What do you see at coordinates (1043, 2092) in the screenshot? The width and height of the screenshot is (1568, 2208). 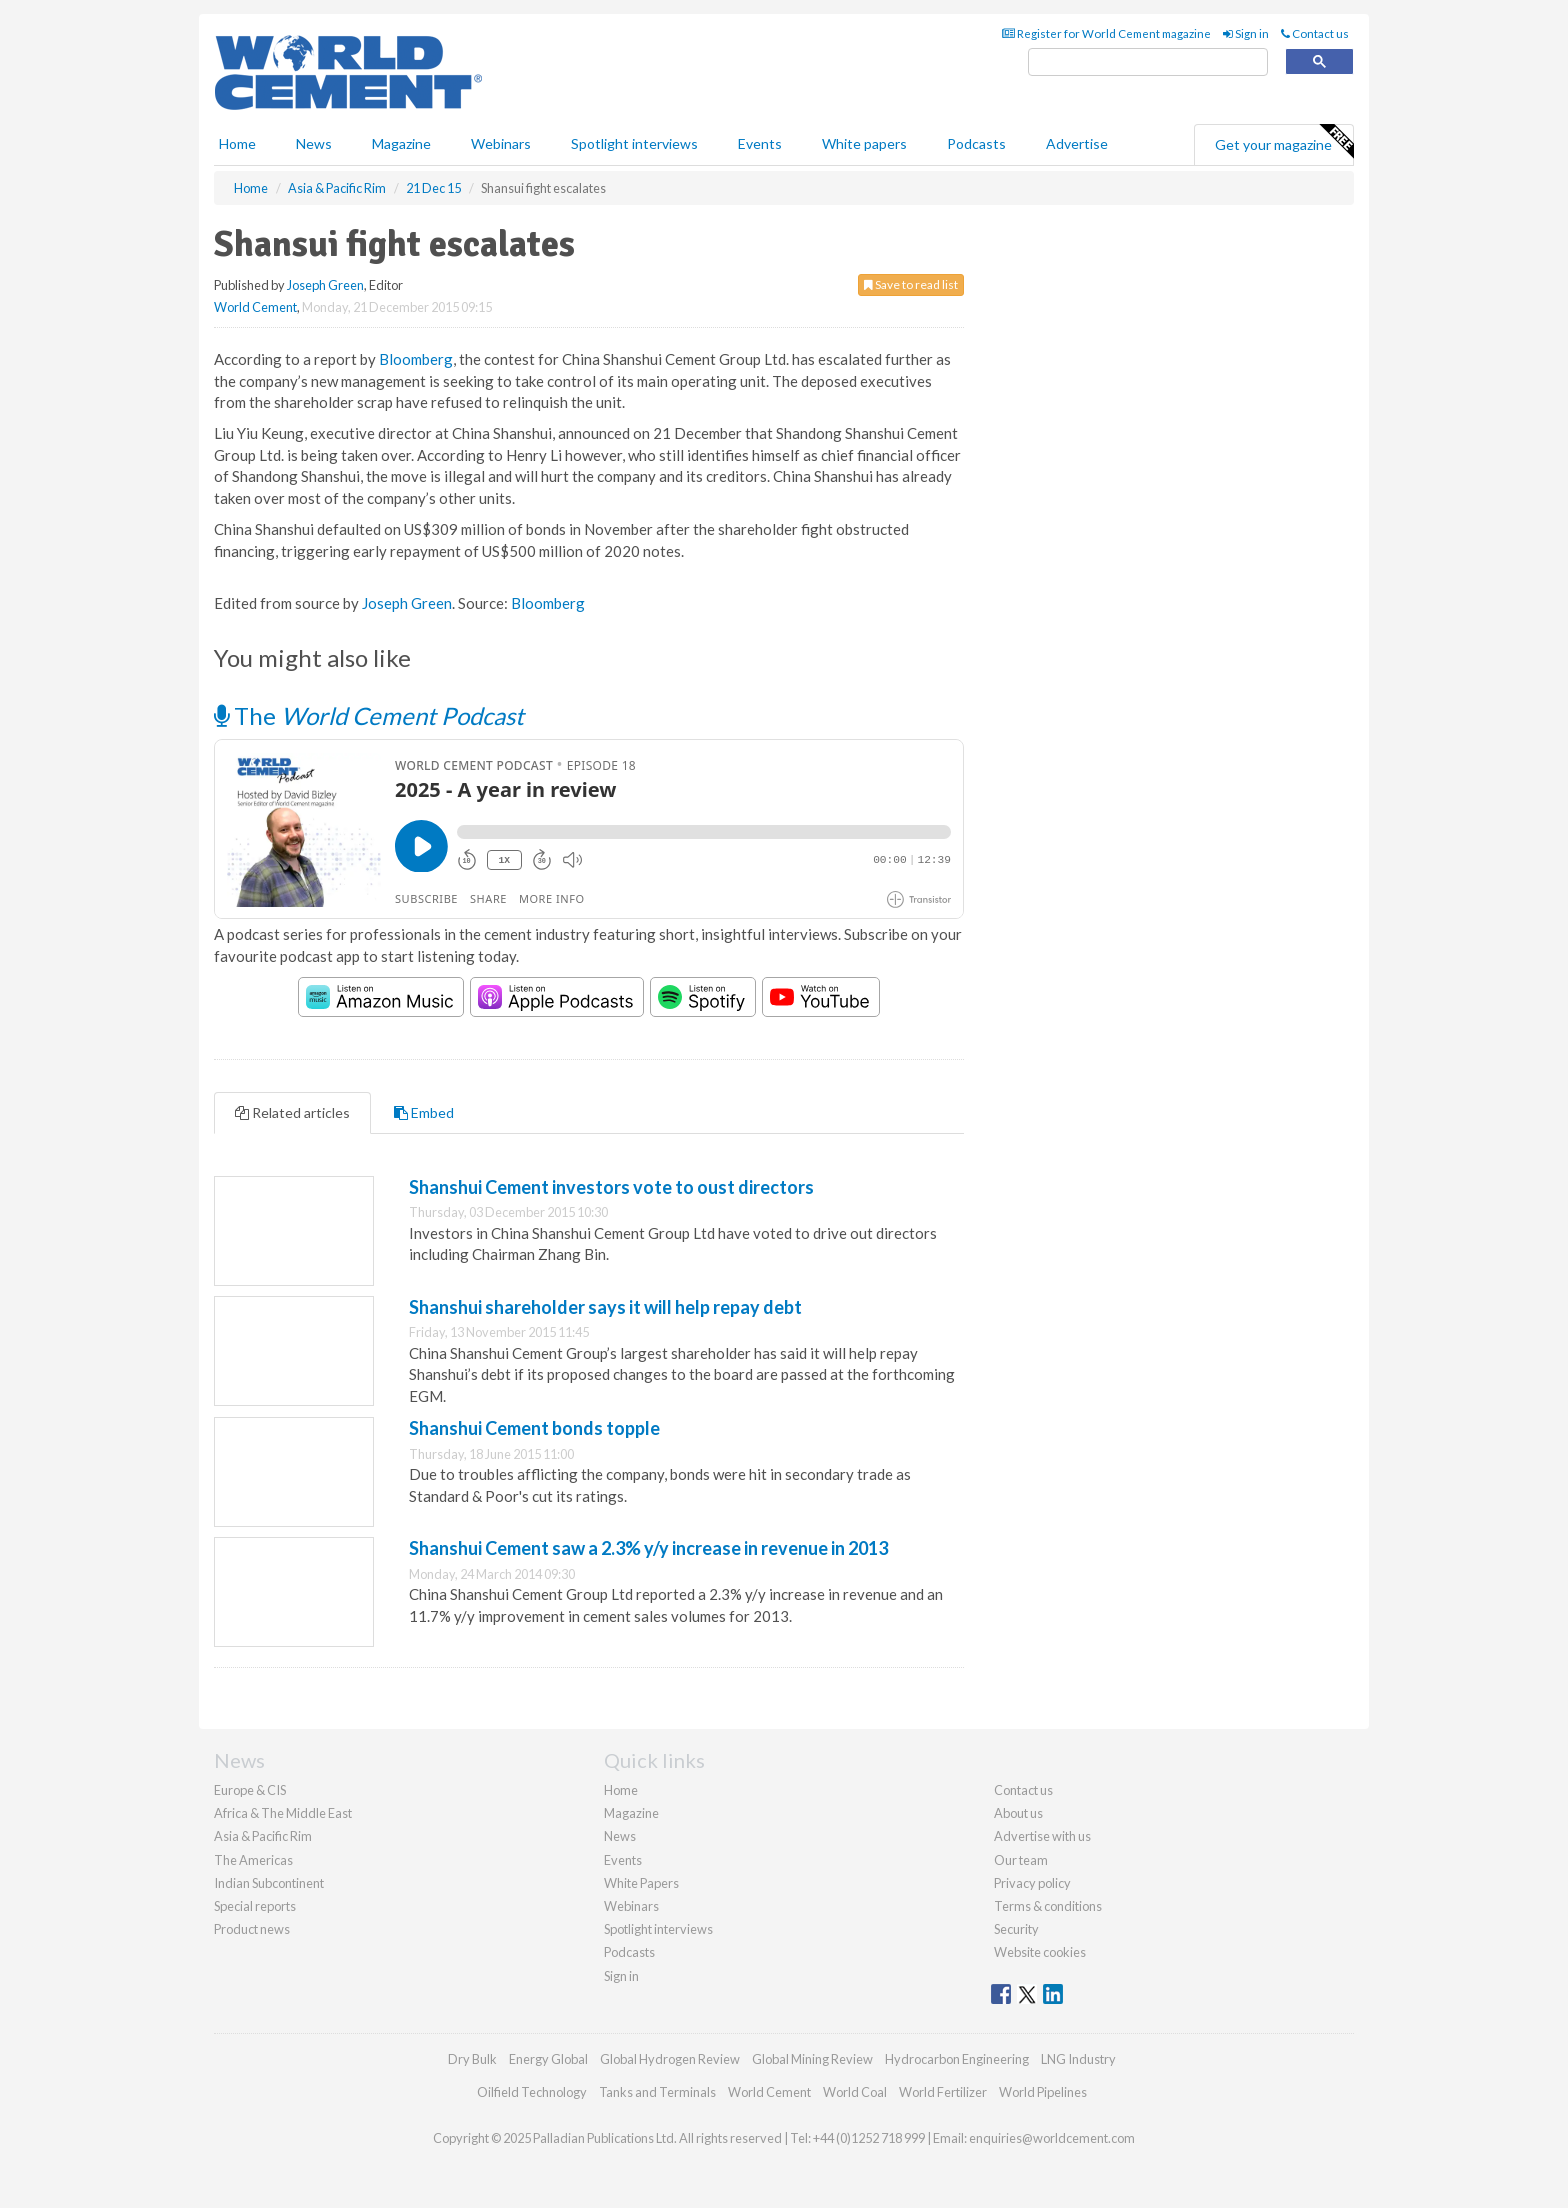 I see `World Pipelines` at bounding box center [1043, 2092].